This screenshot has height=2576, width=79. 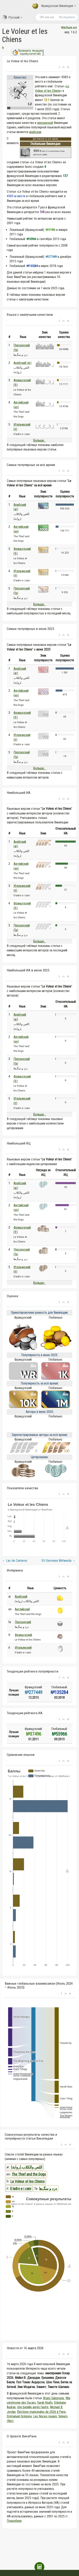 I want to click on Арабский, so click(x=21, y=1596).